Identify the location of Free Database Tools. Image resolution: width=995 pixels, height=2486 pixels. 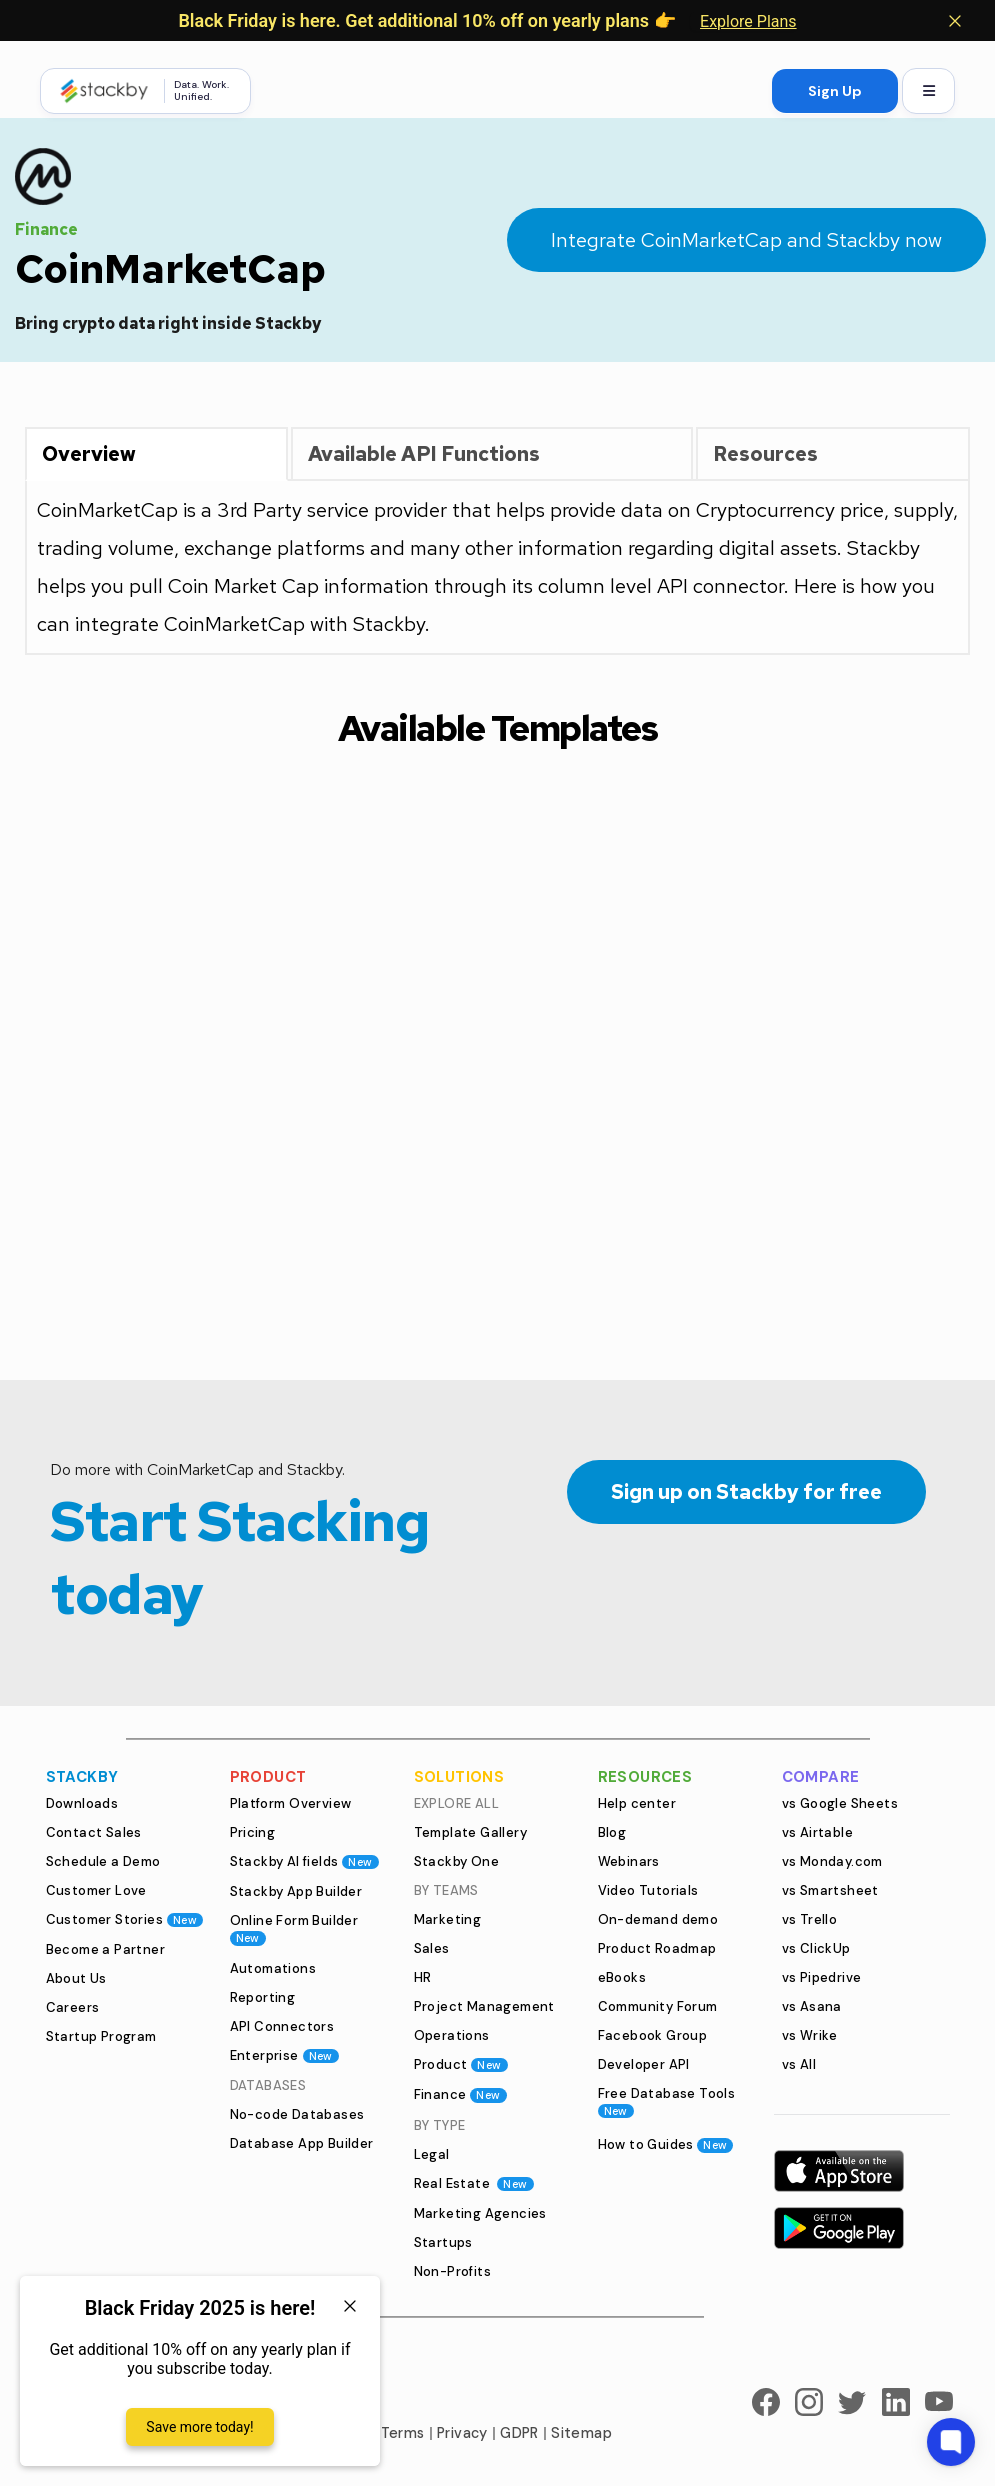
(667, 2101).